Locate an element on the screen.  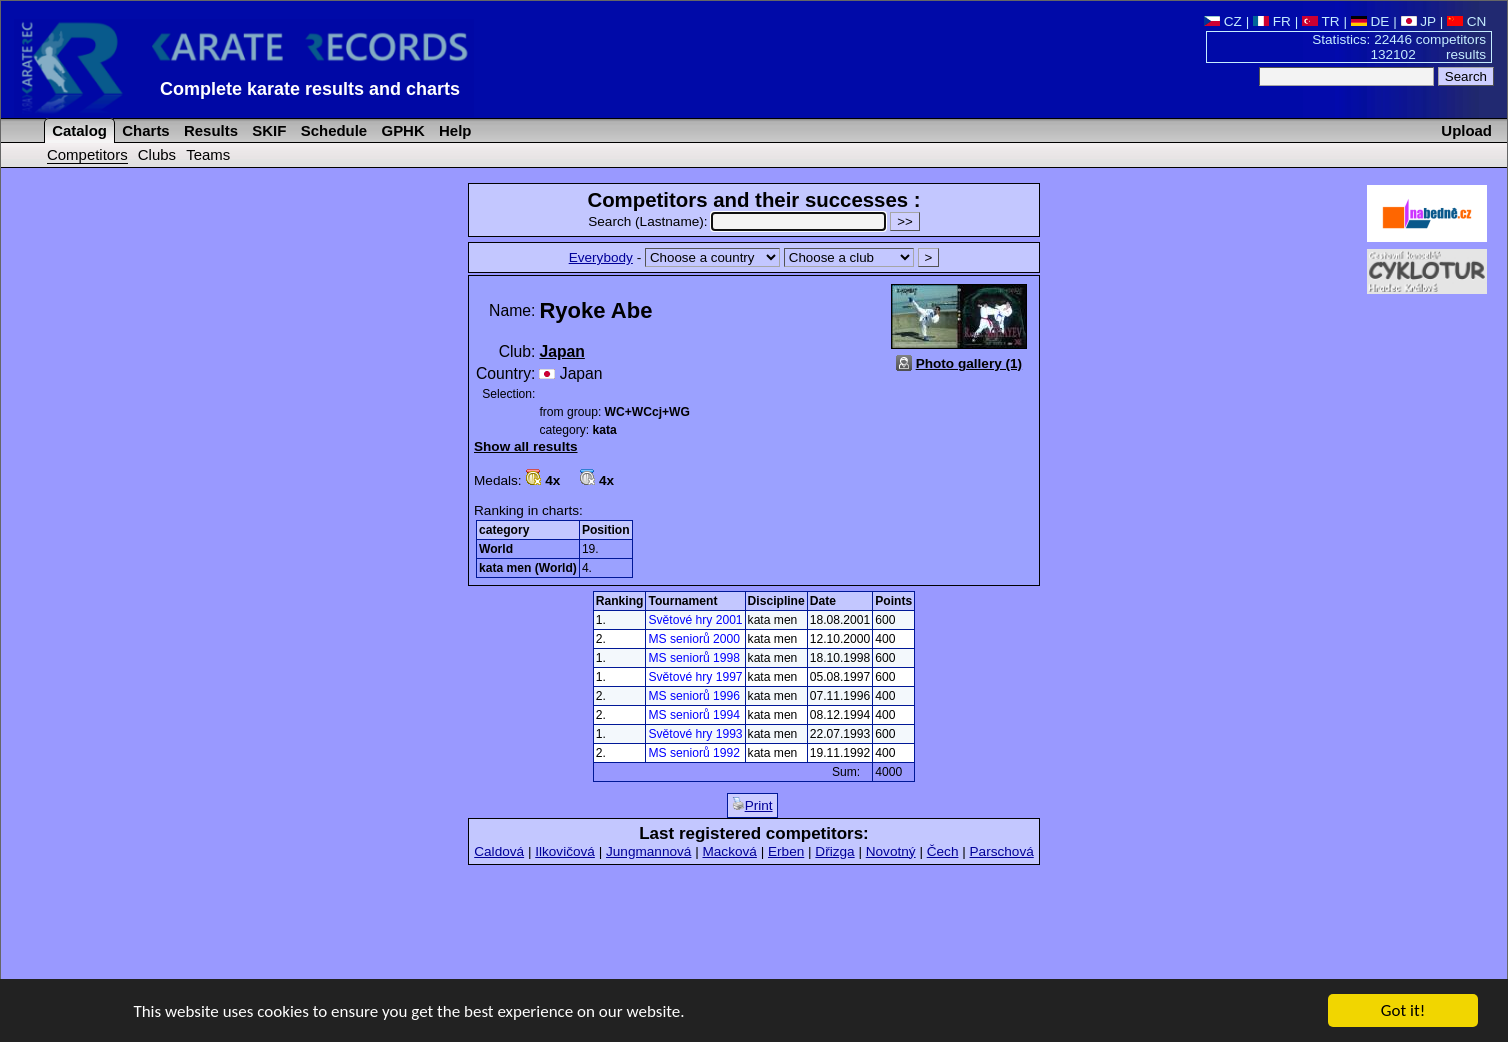
Parschová is located at coordinates (1002, 851).